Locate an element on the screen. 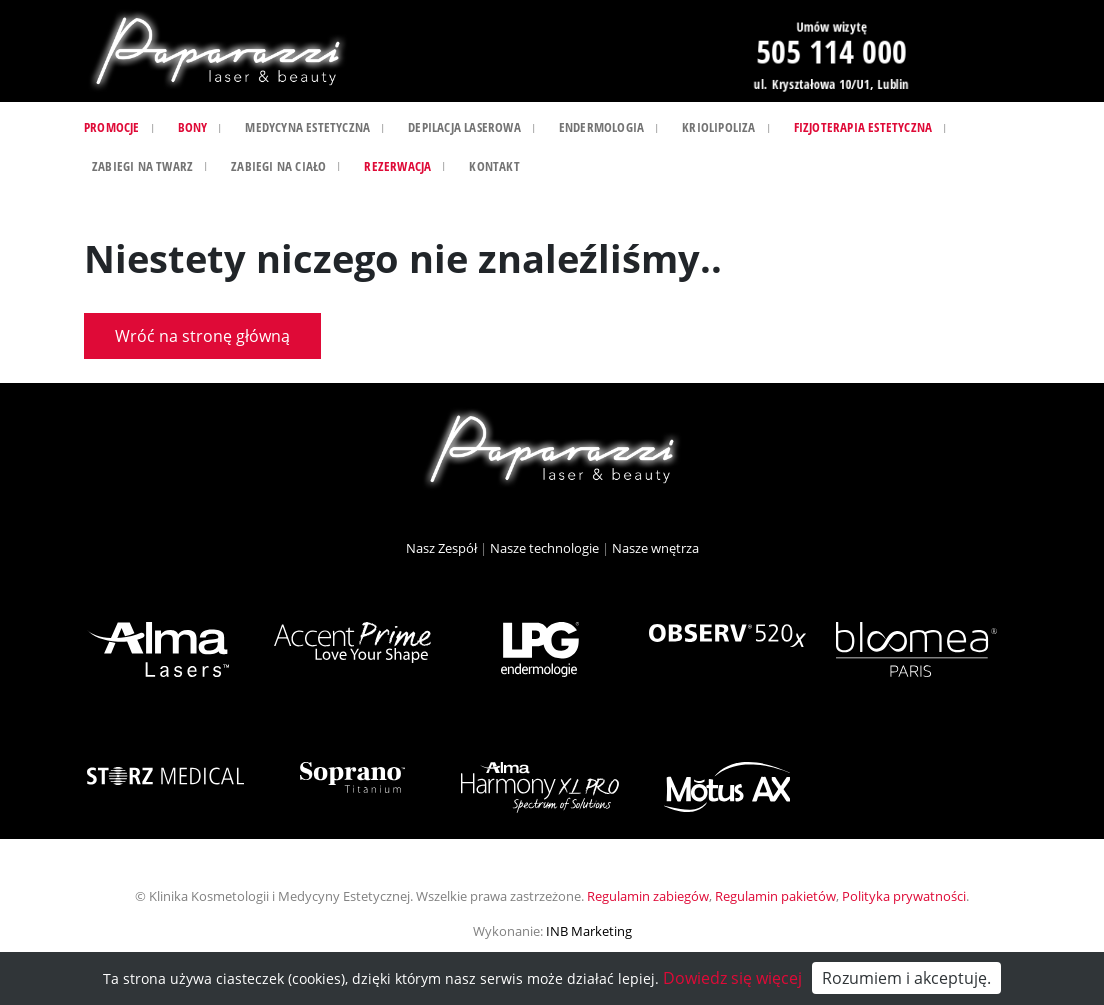  505 114 000 is located at coordinates (831, 51).